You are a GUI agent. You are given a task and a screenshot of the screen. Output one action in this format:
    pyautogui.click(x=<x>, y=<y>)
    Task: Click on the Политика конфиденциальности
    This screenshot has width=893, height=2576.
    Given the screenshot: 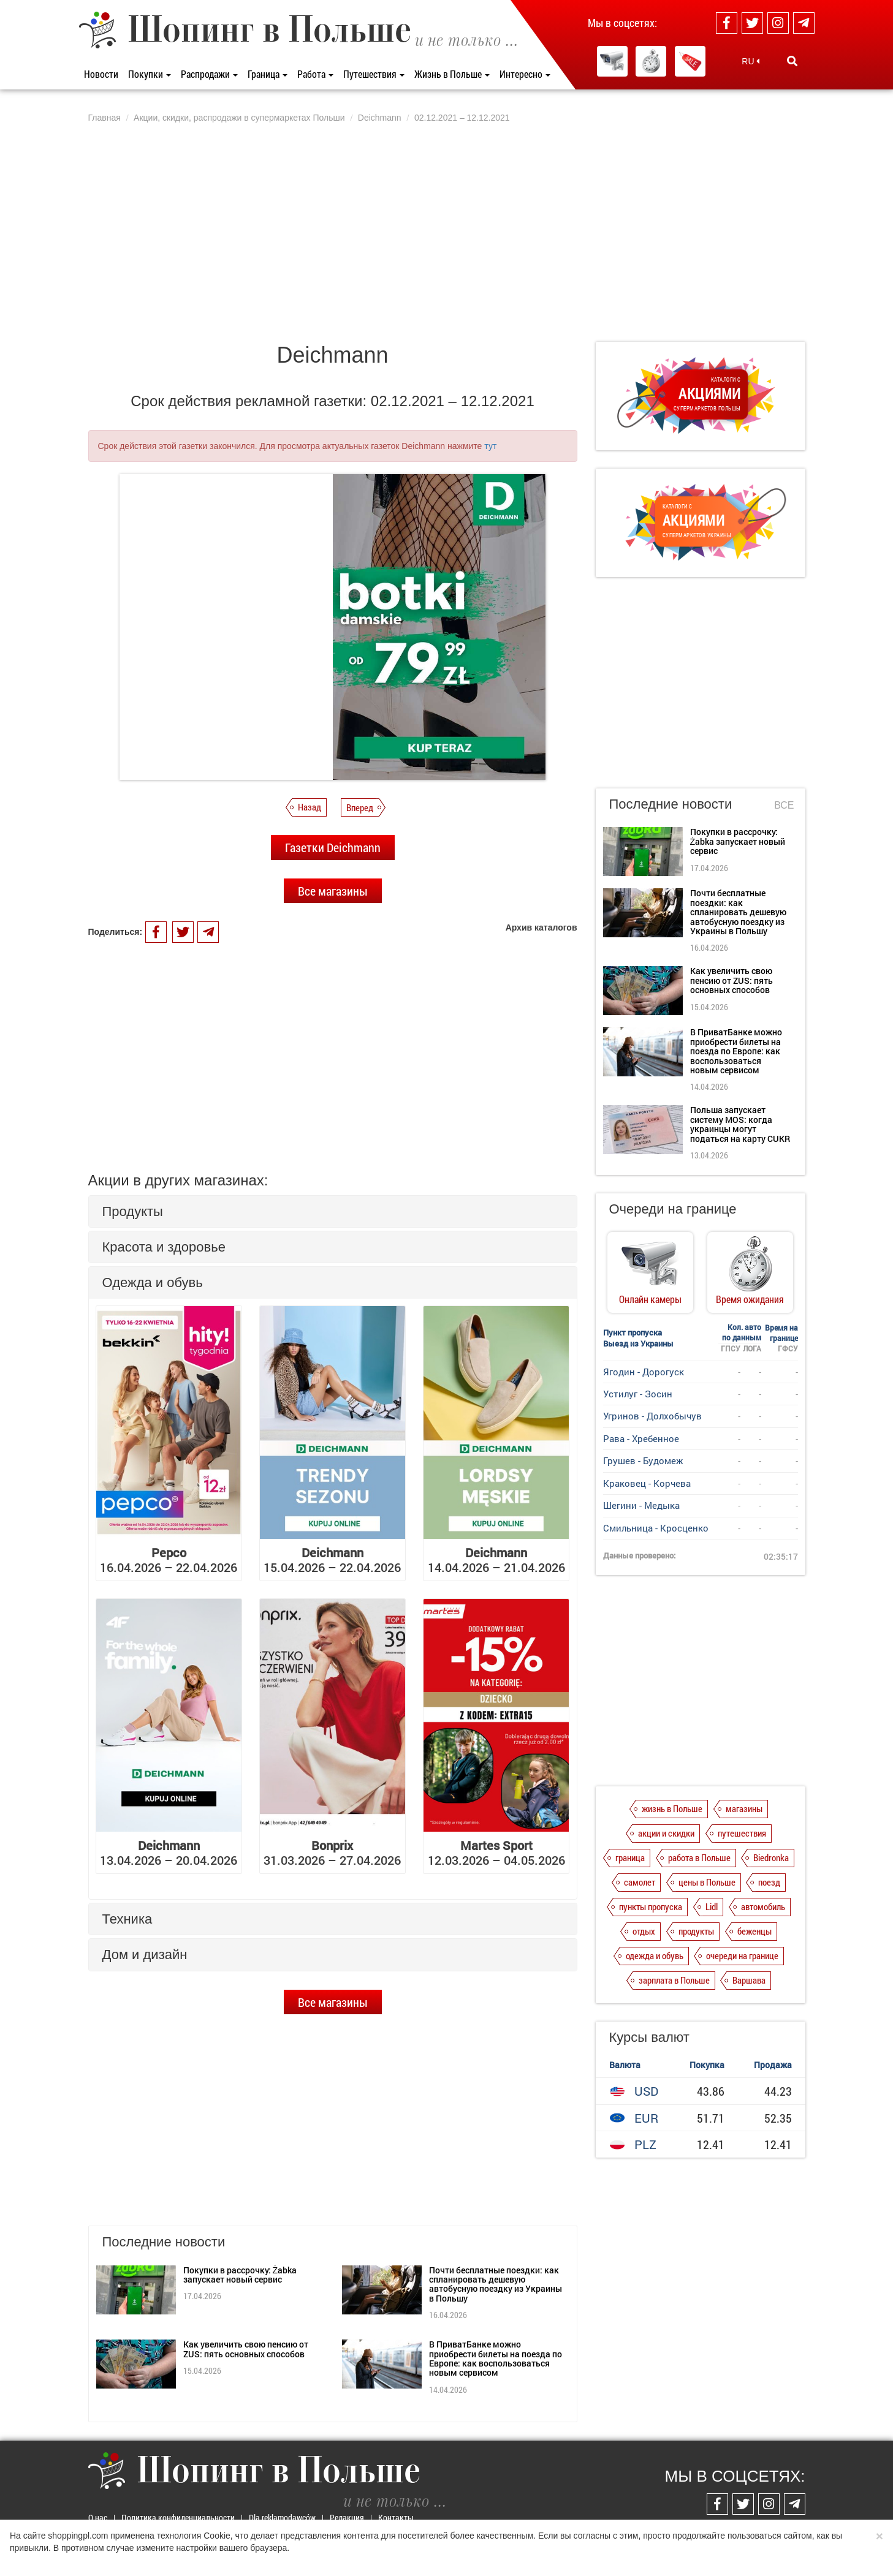 What is the action you would take?
    pyautogui.click(x=178, y=2517)
    